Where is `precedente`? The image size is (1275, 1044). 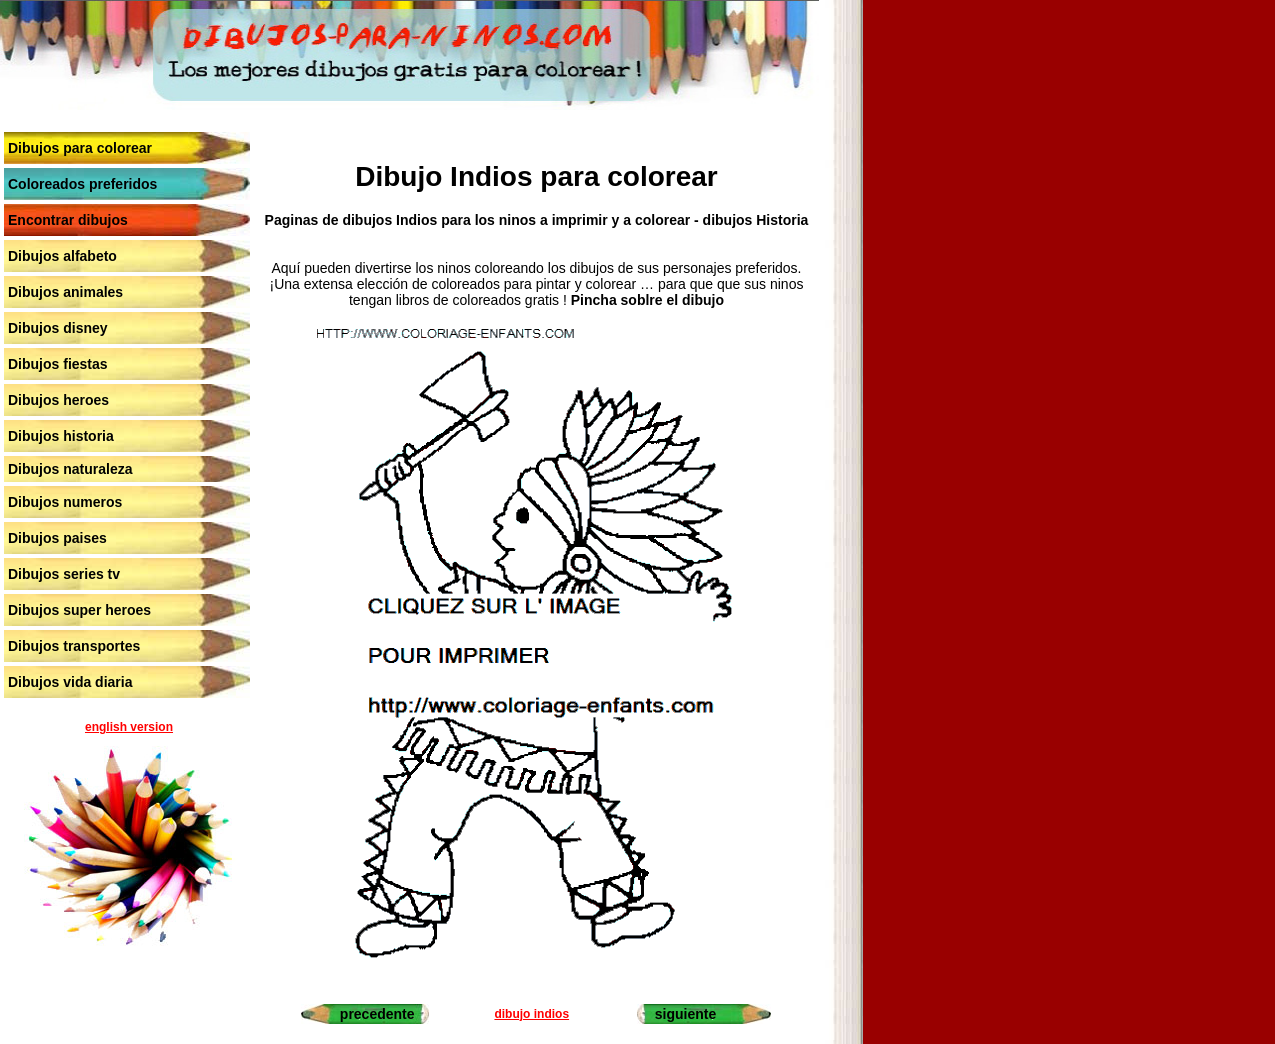 precedente is located at coordinates (377, 1014).